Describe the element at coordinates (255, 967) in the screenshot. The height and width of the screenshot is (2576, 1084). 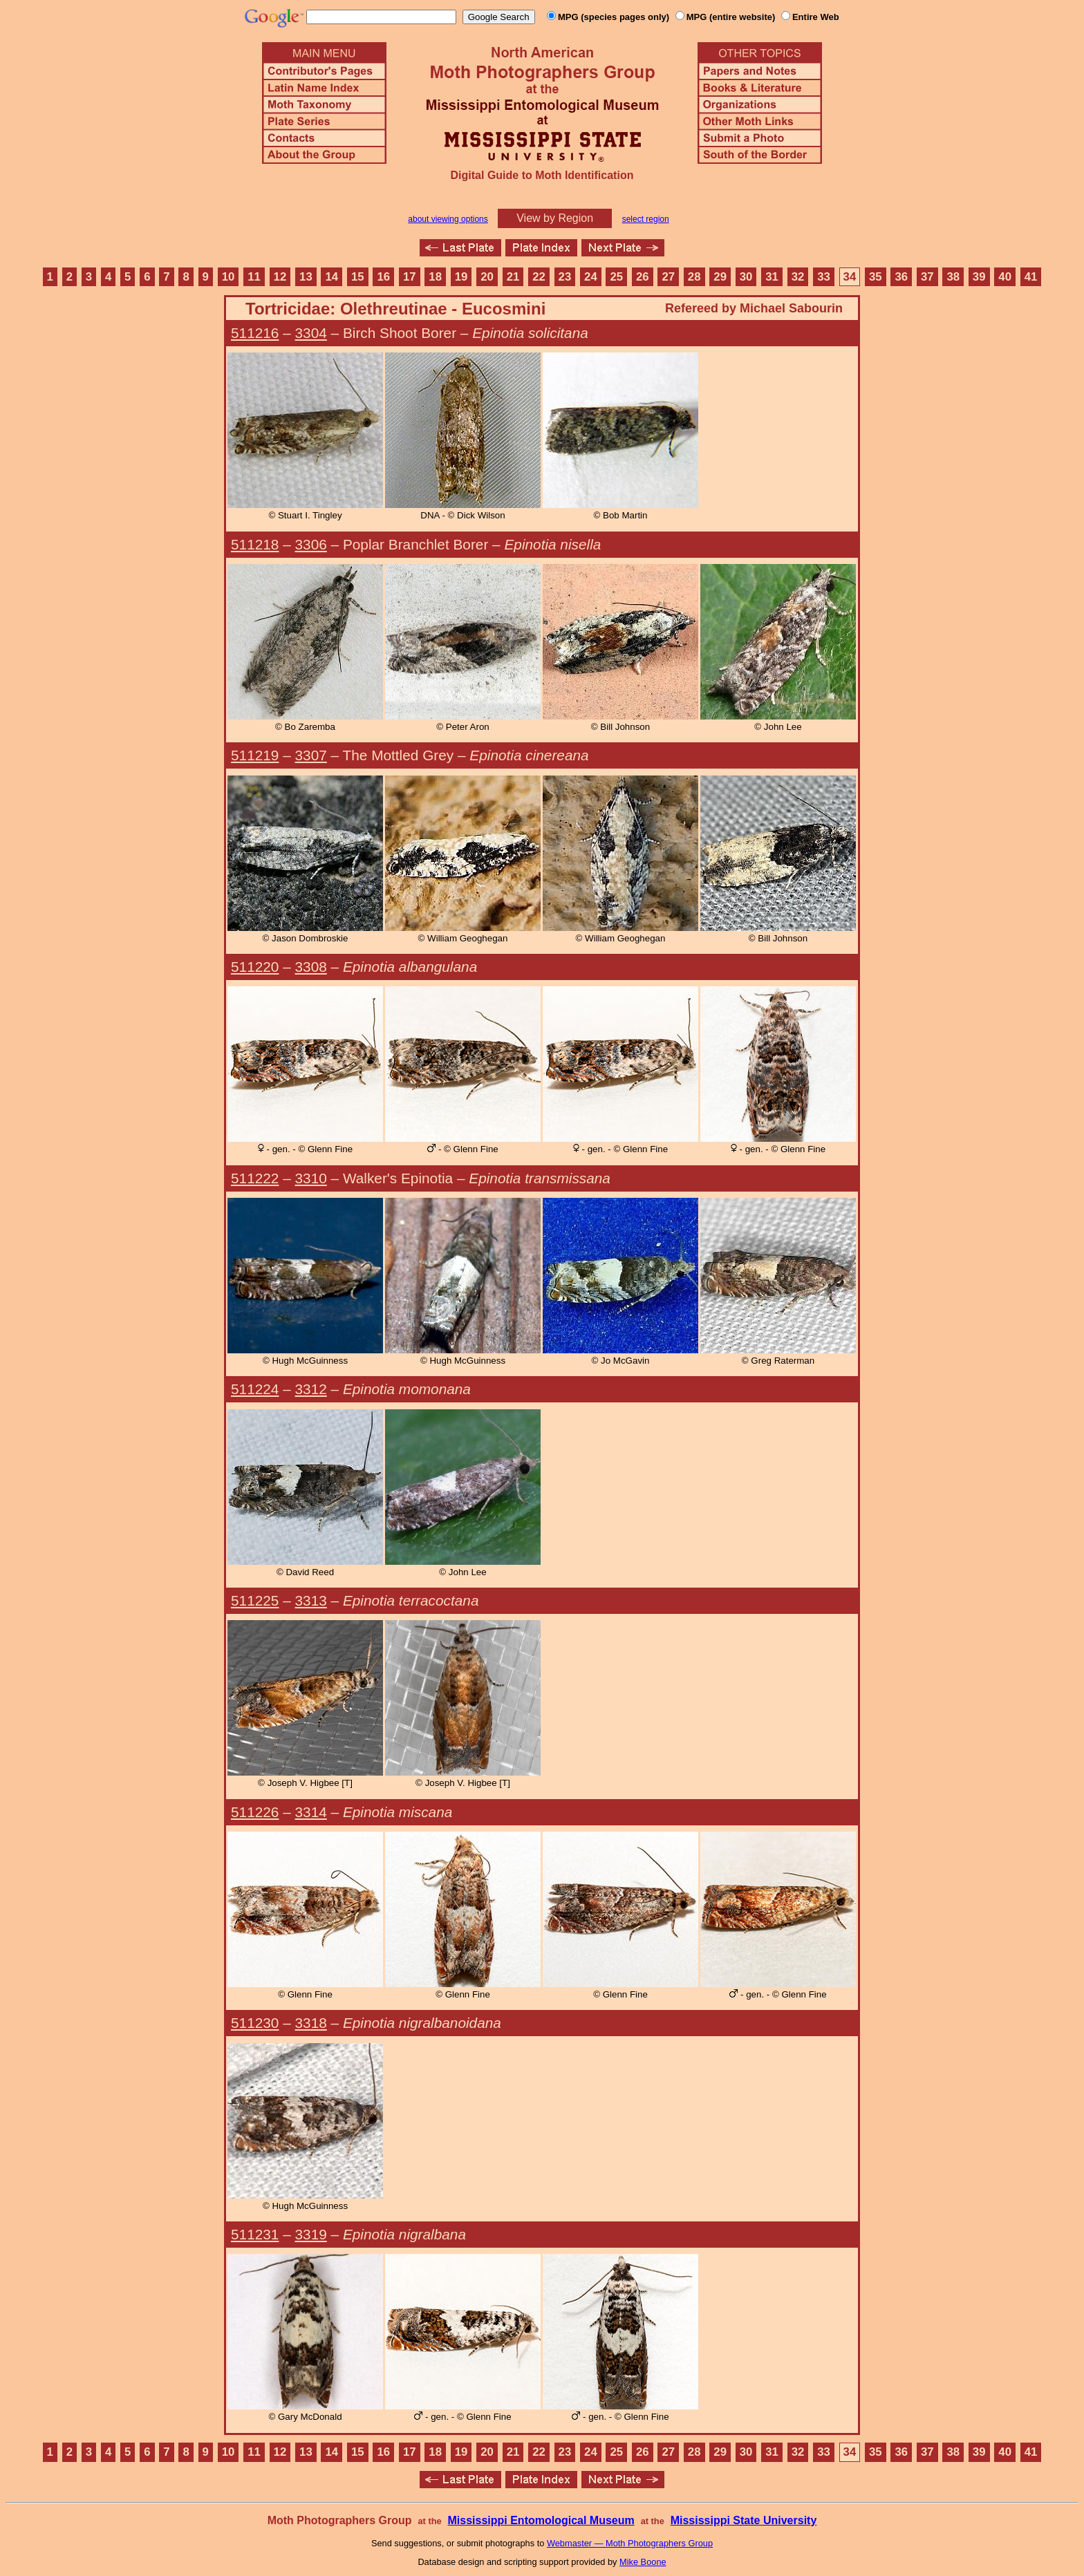
I see `511220` at that location.